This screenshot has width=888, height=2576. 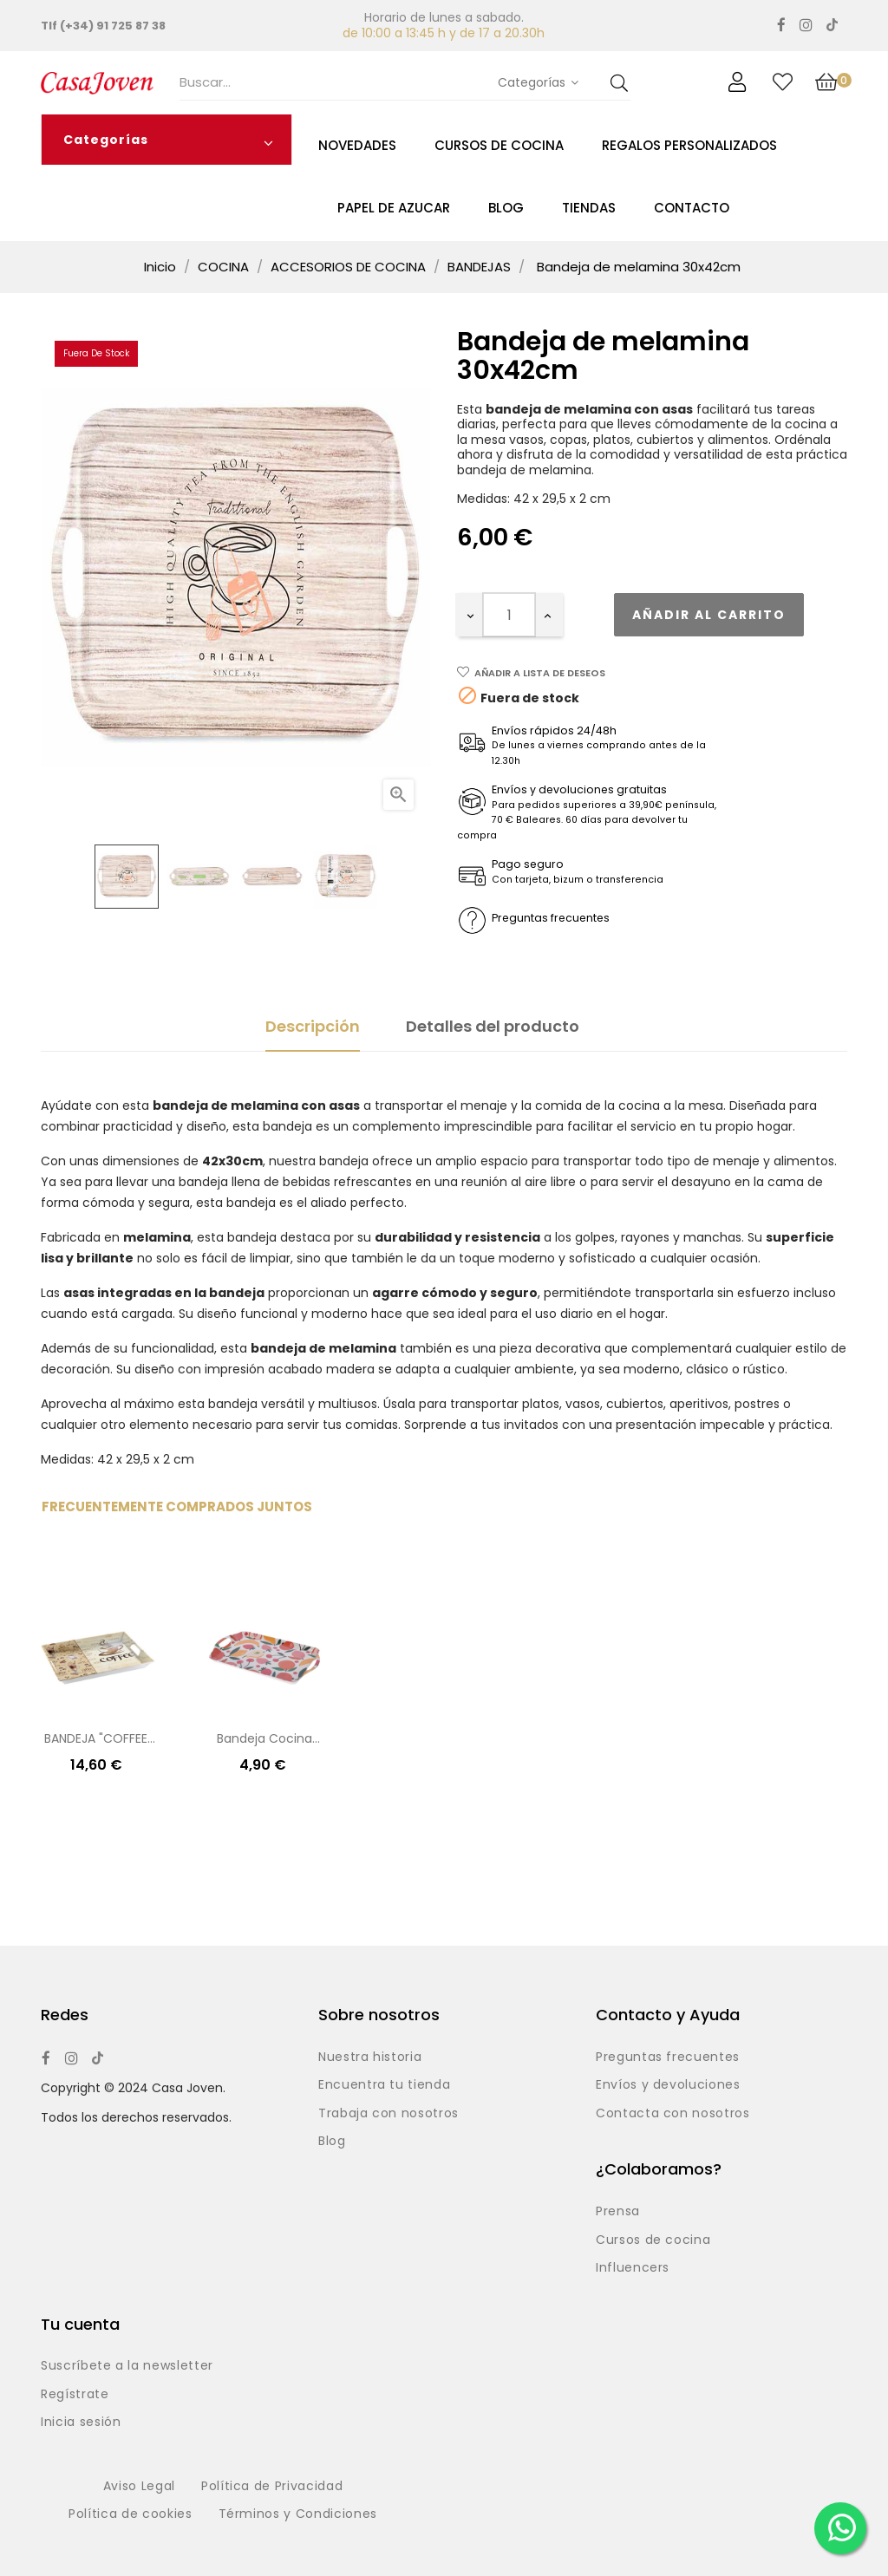 I want to click on Encuentra tu tienda, so click(x=384, y=2085).